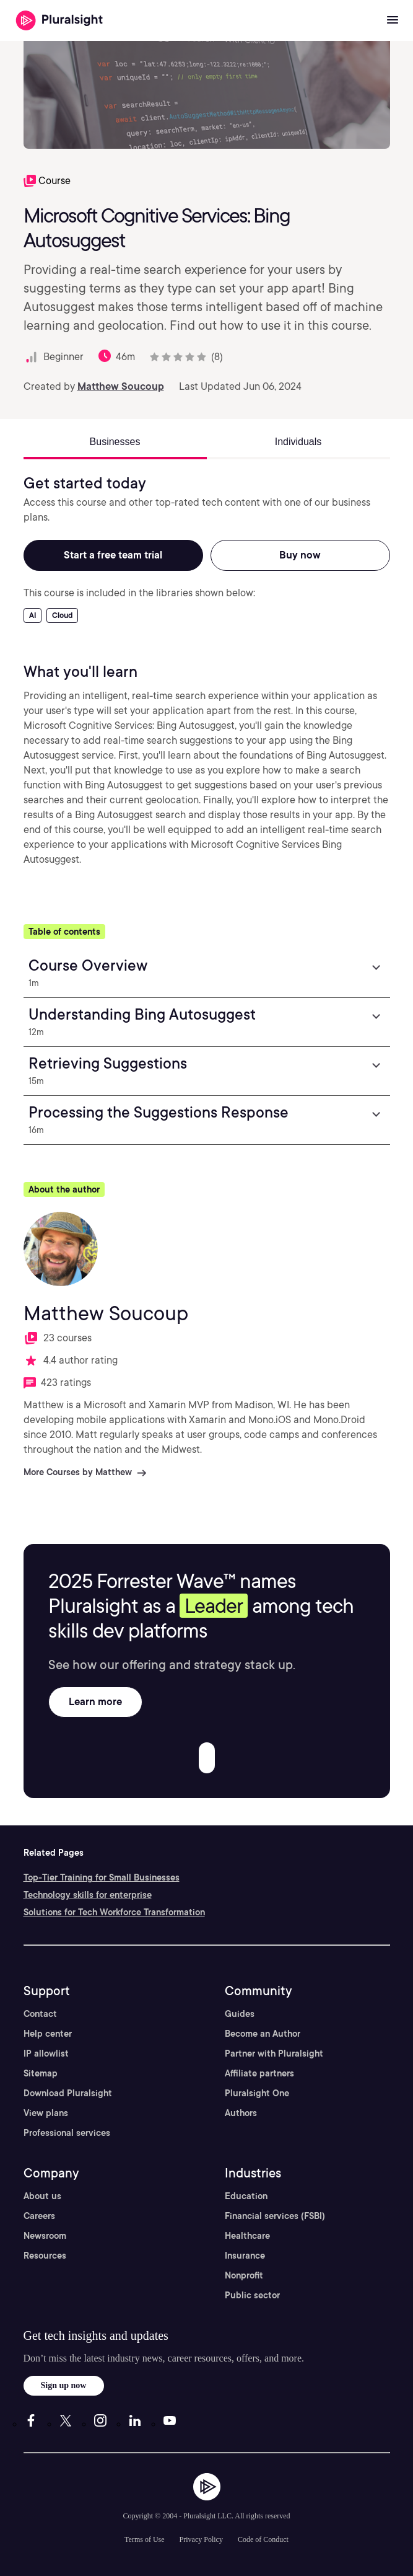  What do you see at coordinates (259, 2073) in the screenshot?
I see `Affiliate partners` at bounding box center [259, 2073].